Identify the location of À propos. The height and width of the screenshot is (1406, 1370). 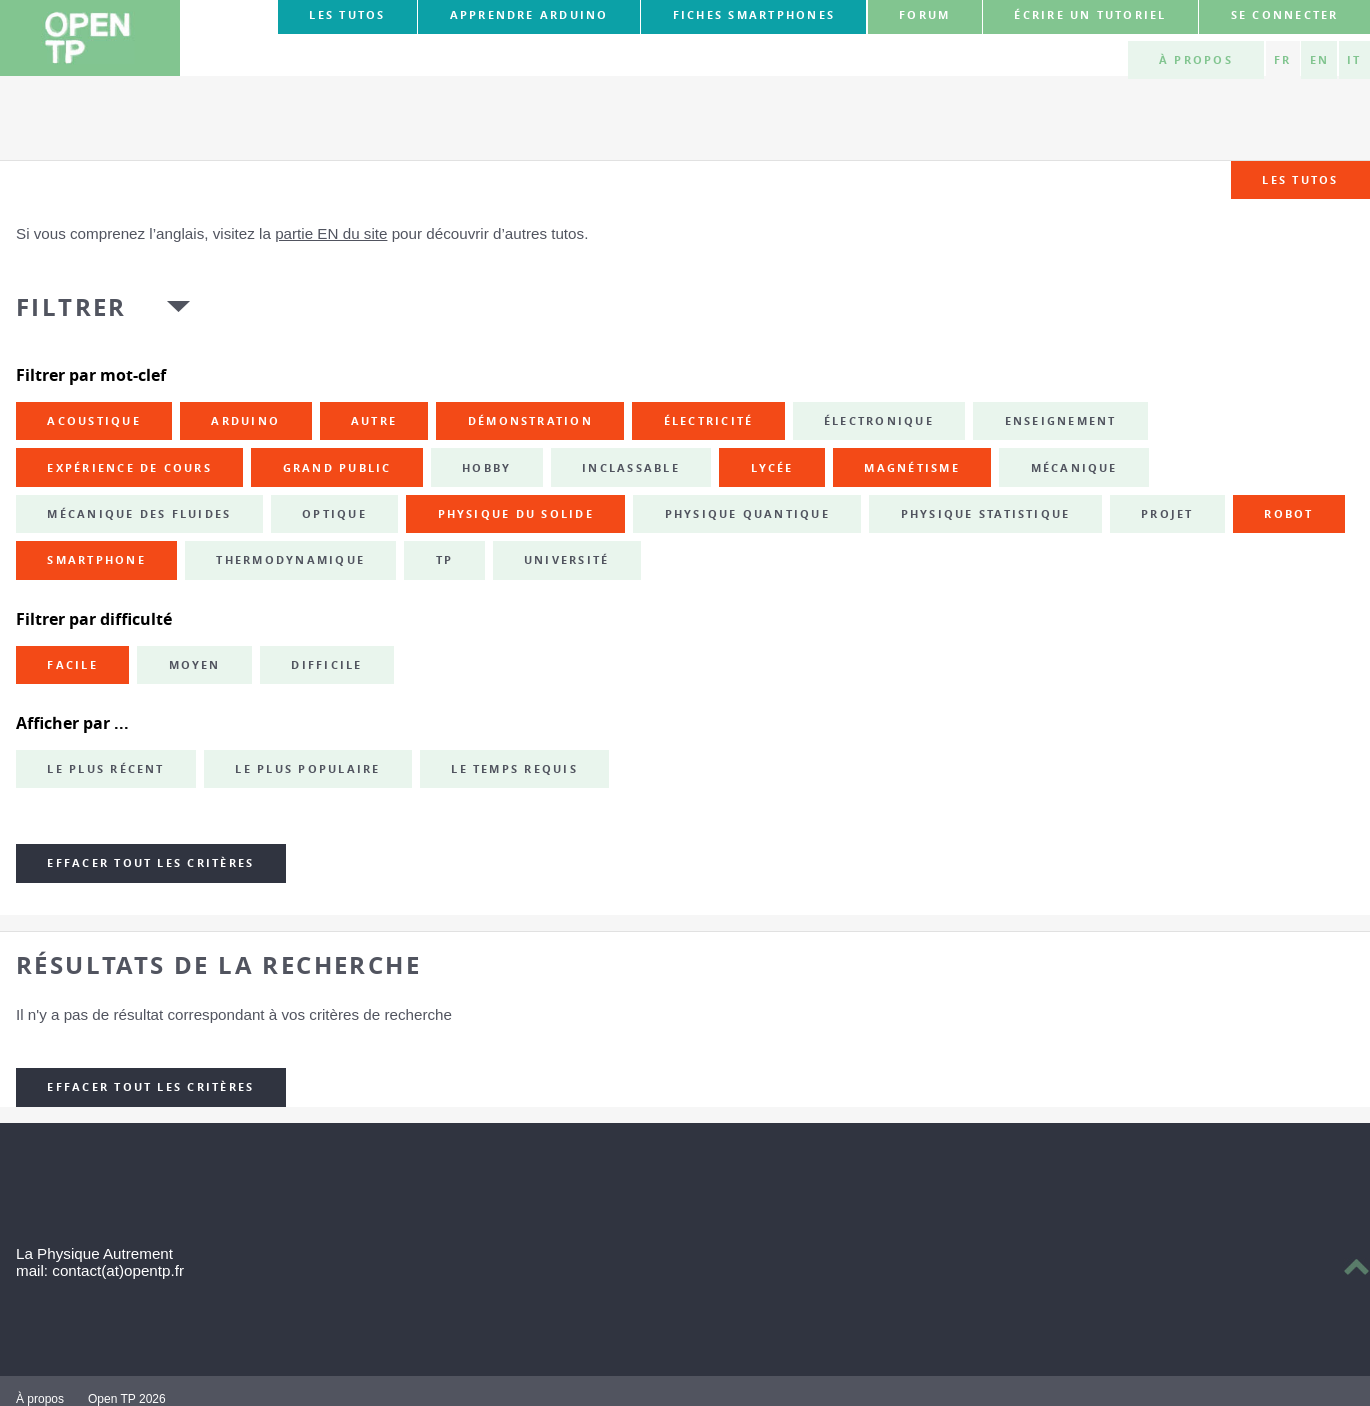
(1196, 60).